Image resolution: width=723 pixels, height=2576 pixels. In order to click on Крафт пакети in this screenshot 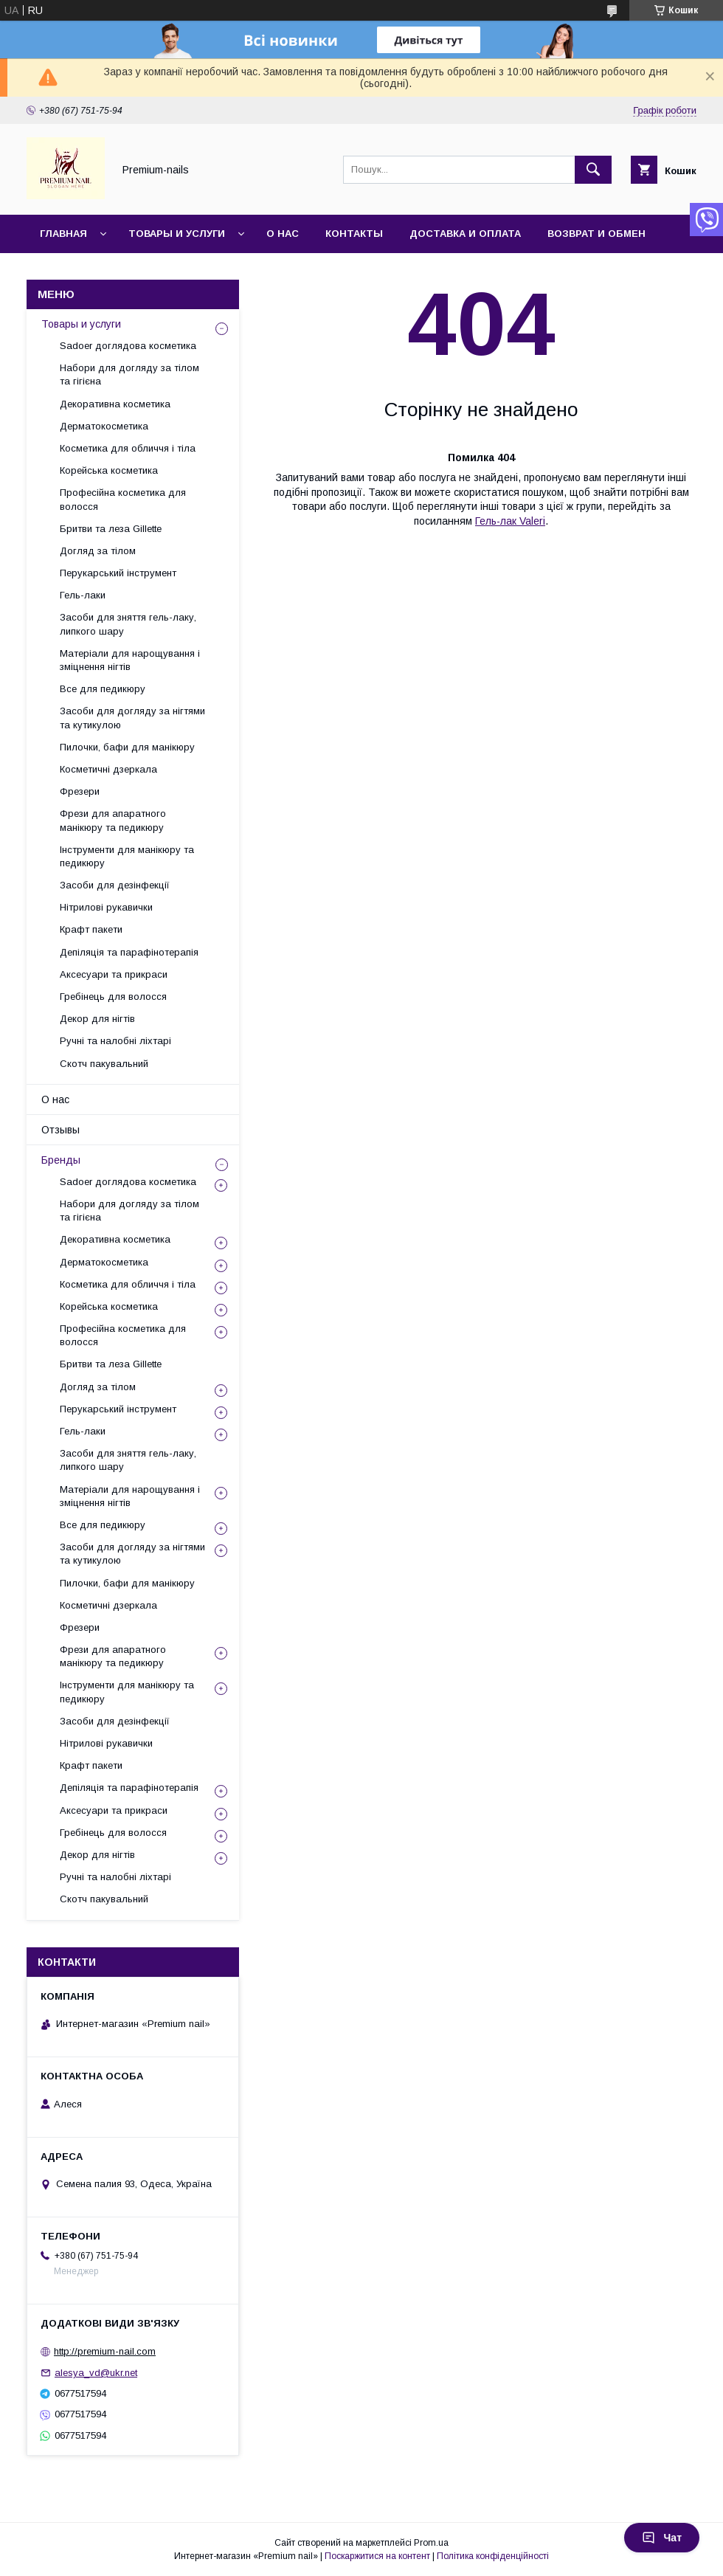, I will do `click(91, 929)`.